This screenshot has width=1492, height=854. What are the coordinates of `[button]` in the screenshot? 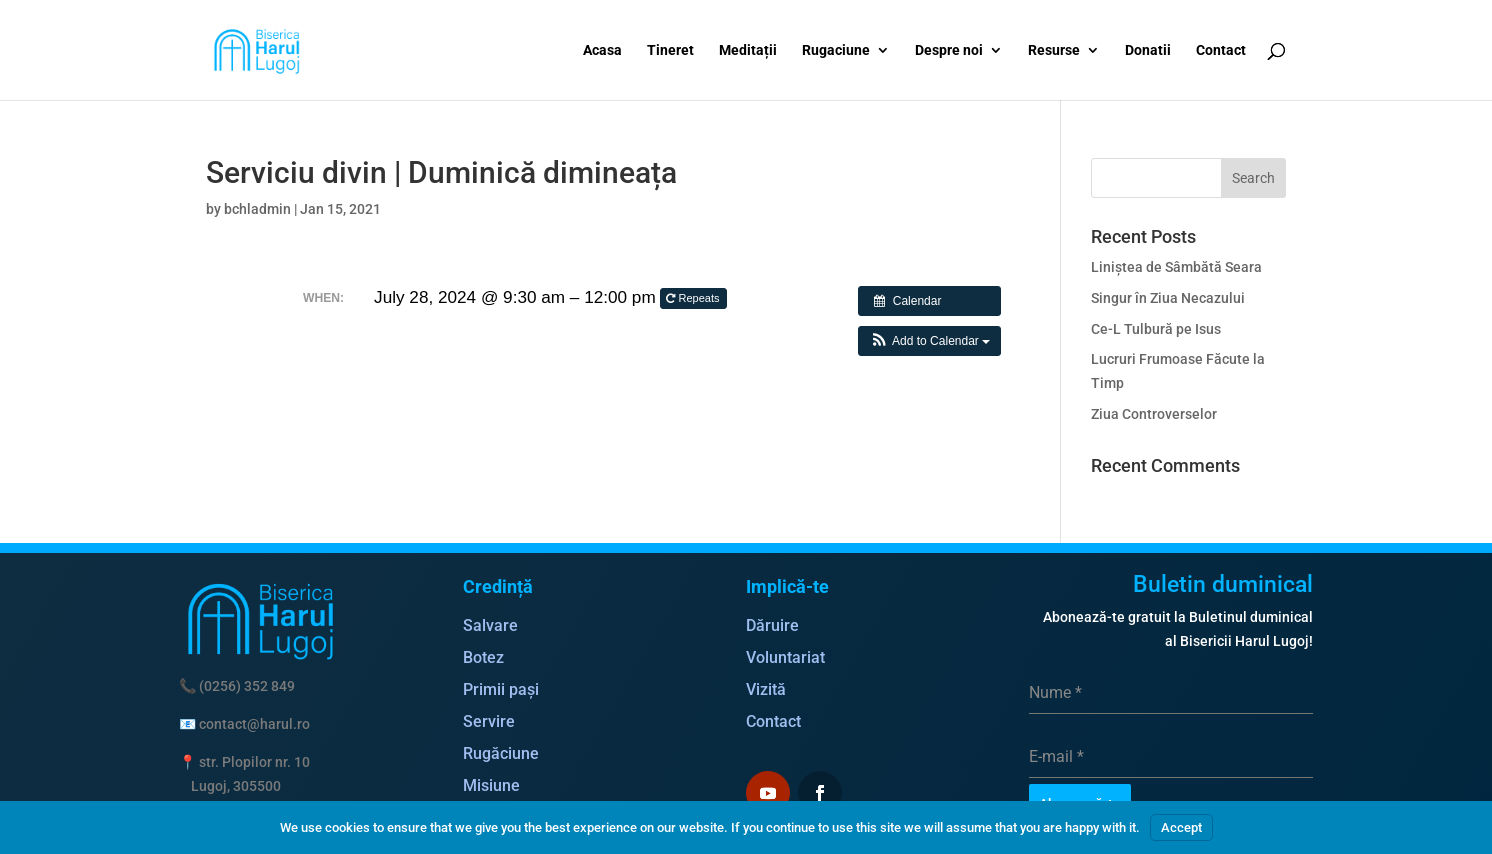 It's located at (929, 341).